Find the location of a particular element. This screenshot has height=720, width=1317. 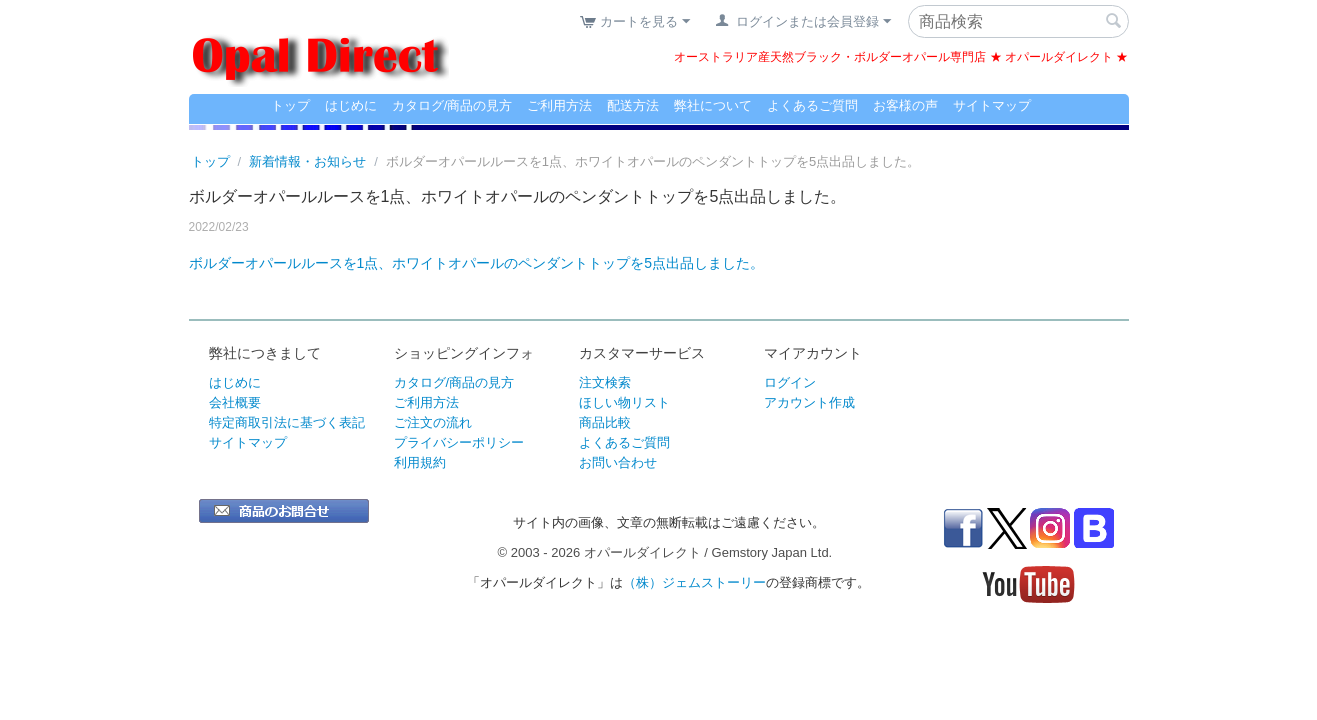

お客様の声 is located at coordinates (905, 105).